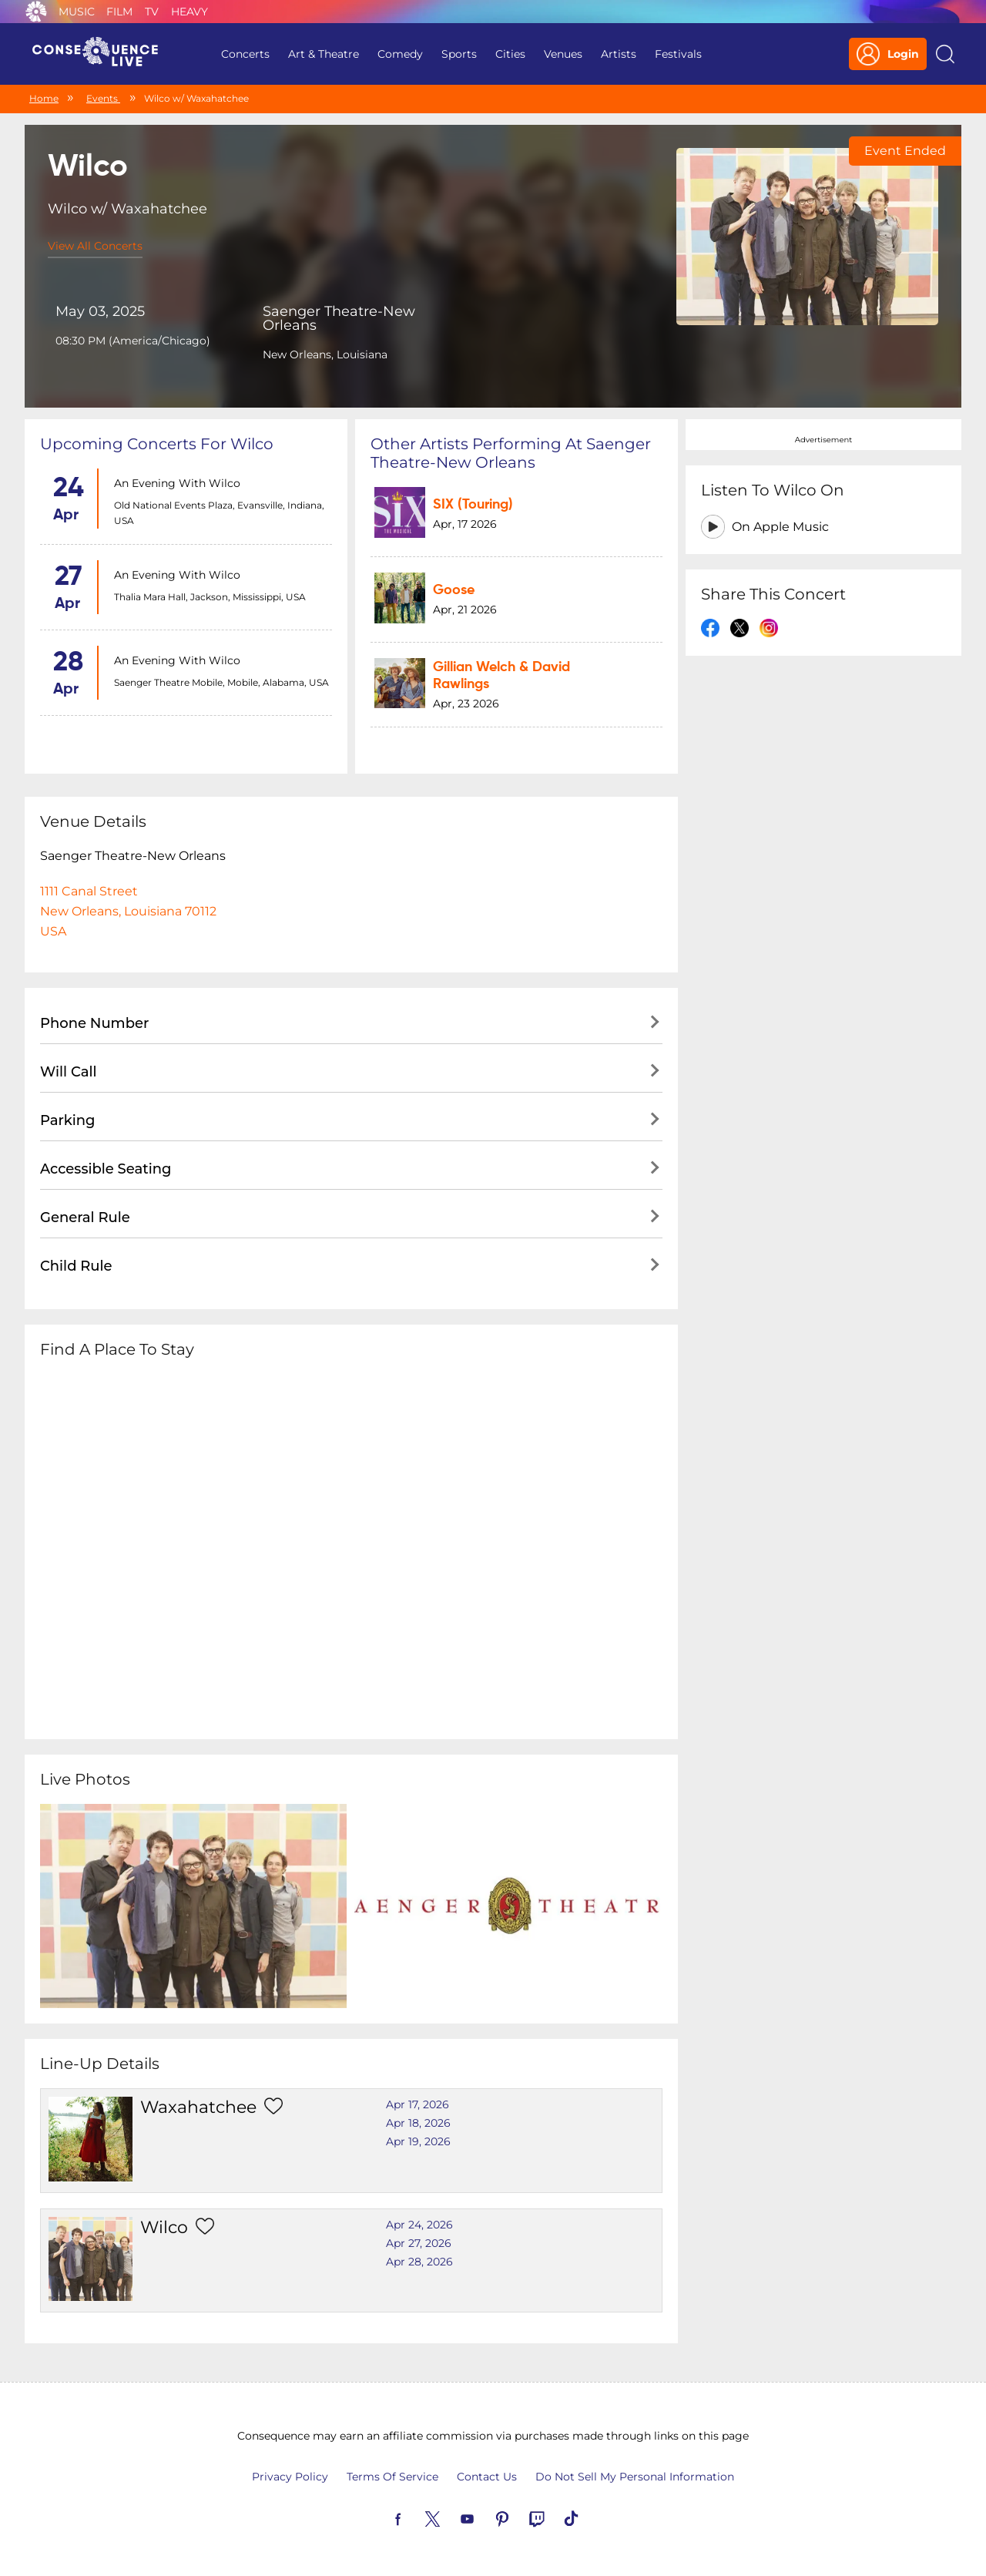 The height and width of the screenshot is (2576, 986). I want to click on Saenger Theatre Mobile, Mobile, Alabama, USA, so click(221, 682).